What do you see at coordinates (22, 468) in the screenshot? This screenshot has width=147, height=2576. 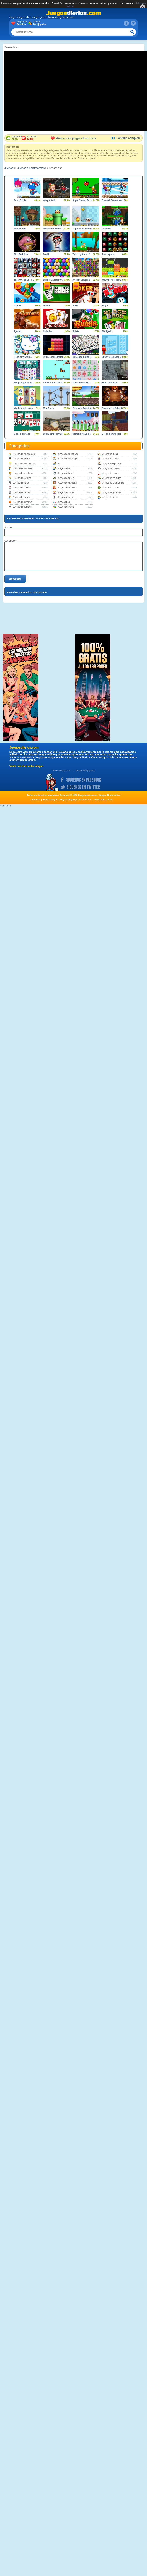 I see `Juegos de animales` at bounding box center [22, 468].